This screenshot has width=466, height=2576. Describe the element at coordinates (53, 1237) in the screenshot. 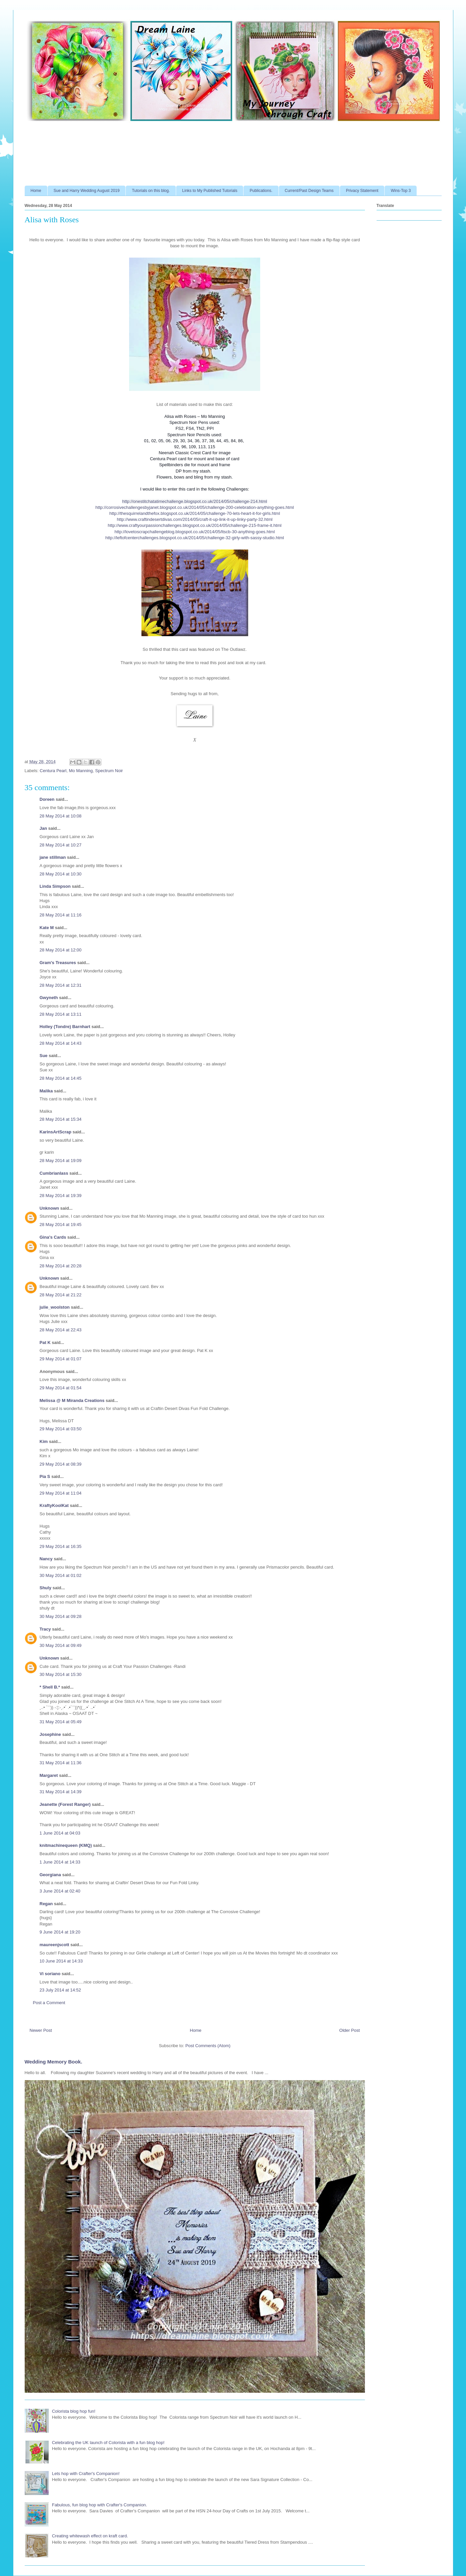

I see `Gina's Cards` at that location.